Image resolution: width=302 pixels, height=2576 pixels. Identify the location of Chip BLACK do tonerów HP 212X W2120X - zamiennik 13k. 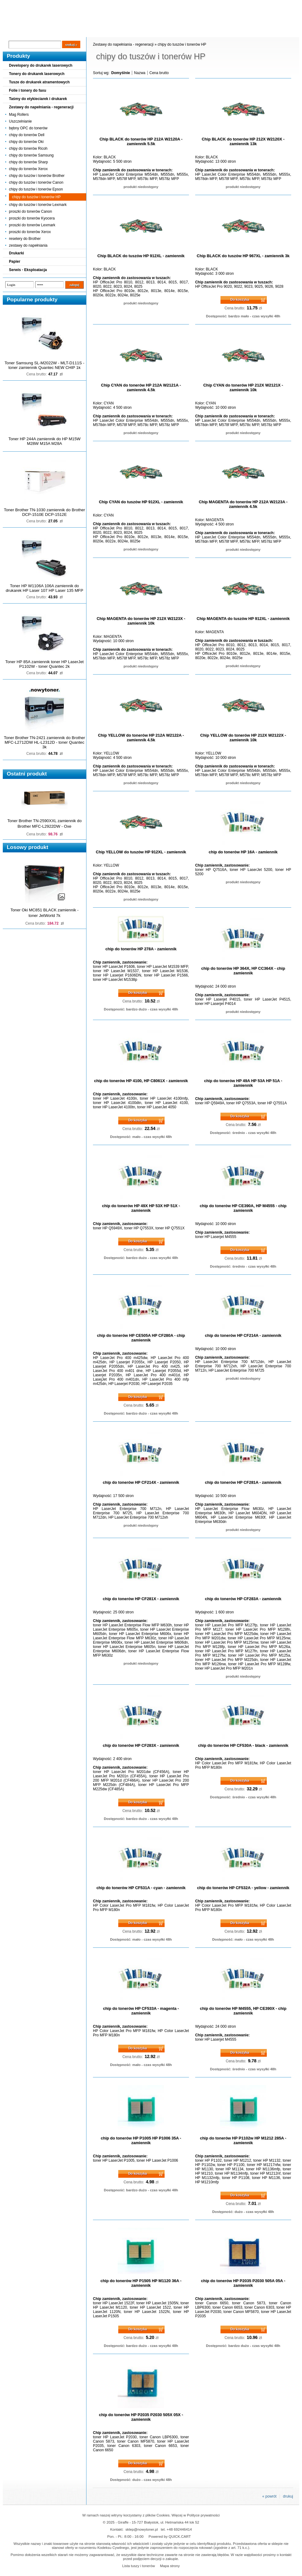
(243, 141).